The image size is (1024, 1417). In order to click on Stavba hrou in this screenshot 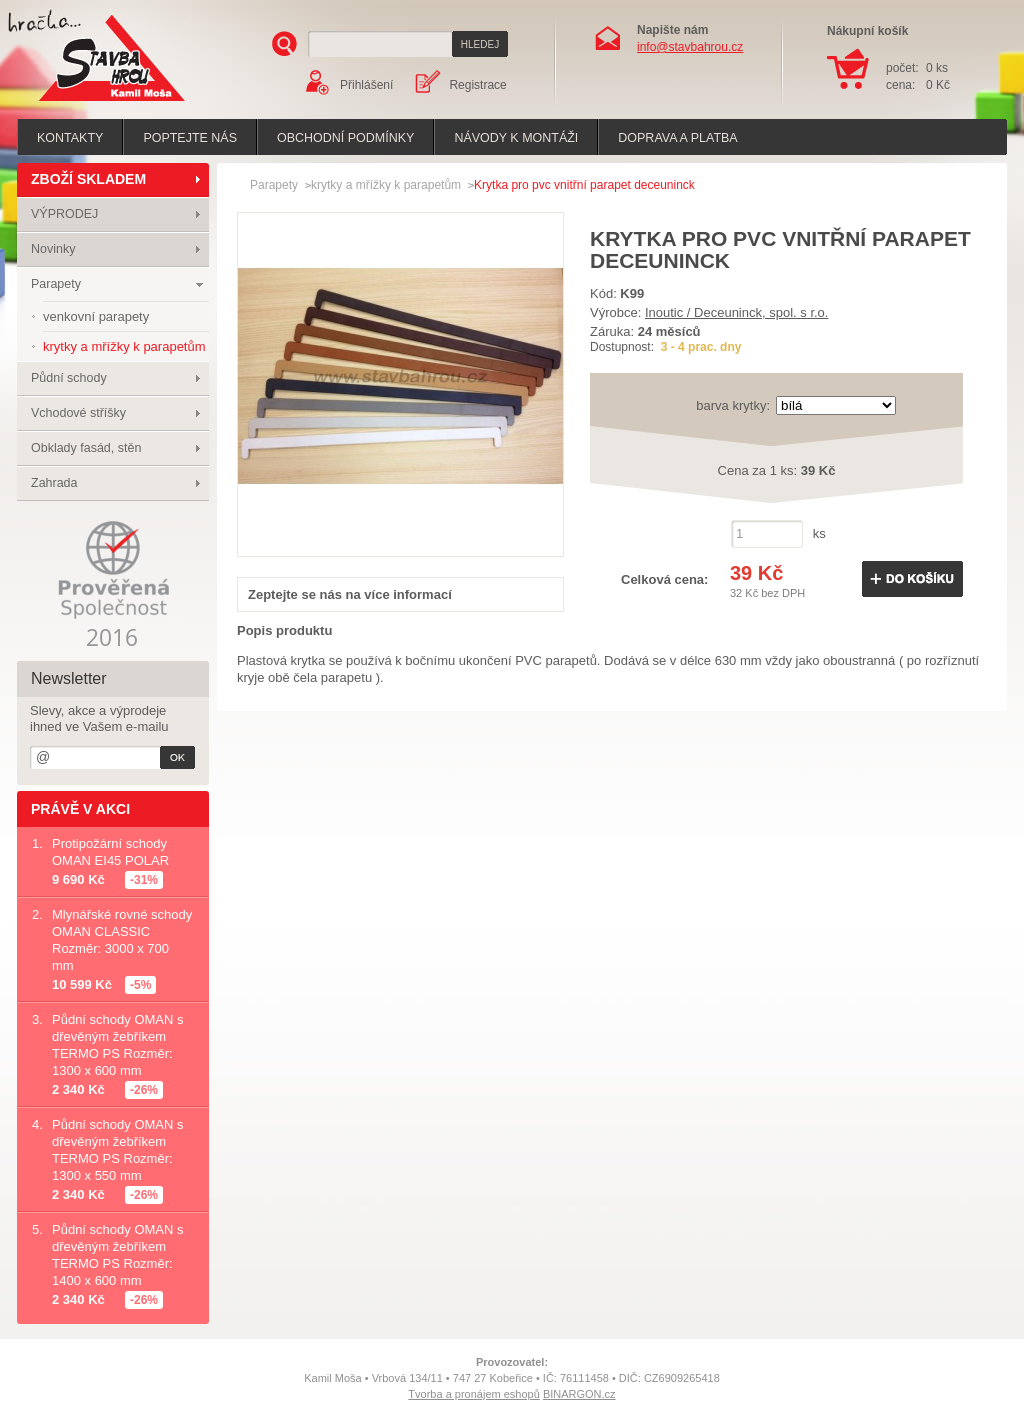, I will do `click(81, 103)`.